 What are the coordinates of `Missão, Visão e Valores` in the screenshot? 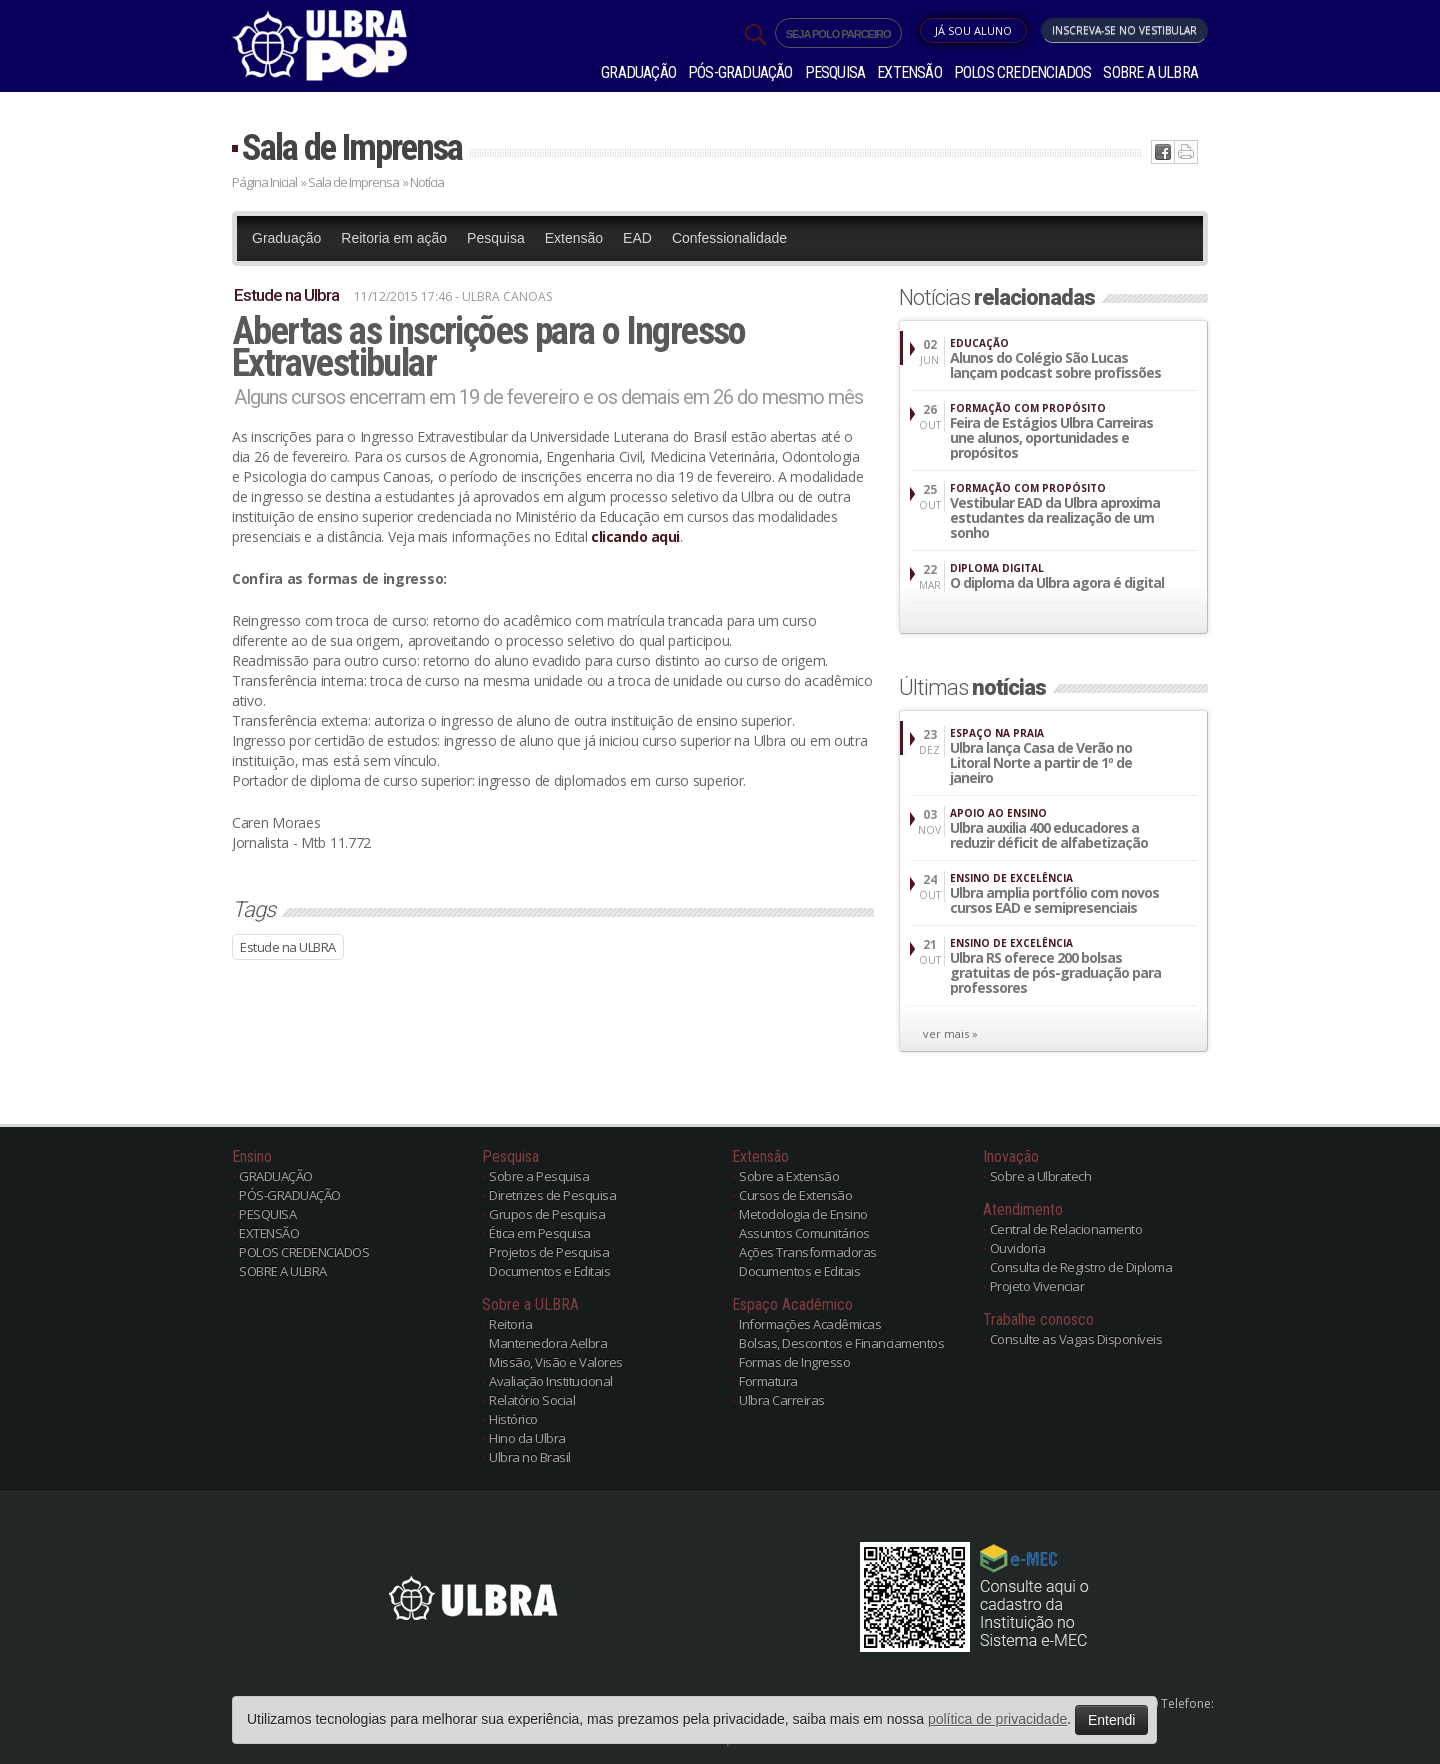 It's located at (556, 1362).